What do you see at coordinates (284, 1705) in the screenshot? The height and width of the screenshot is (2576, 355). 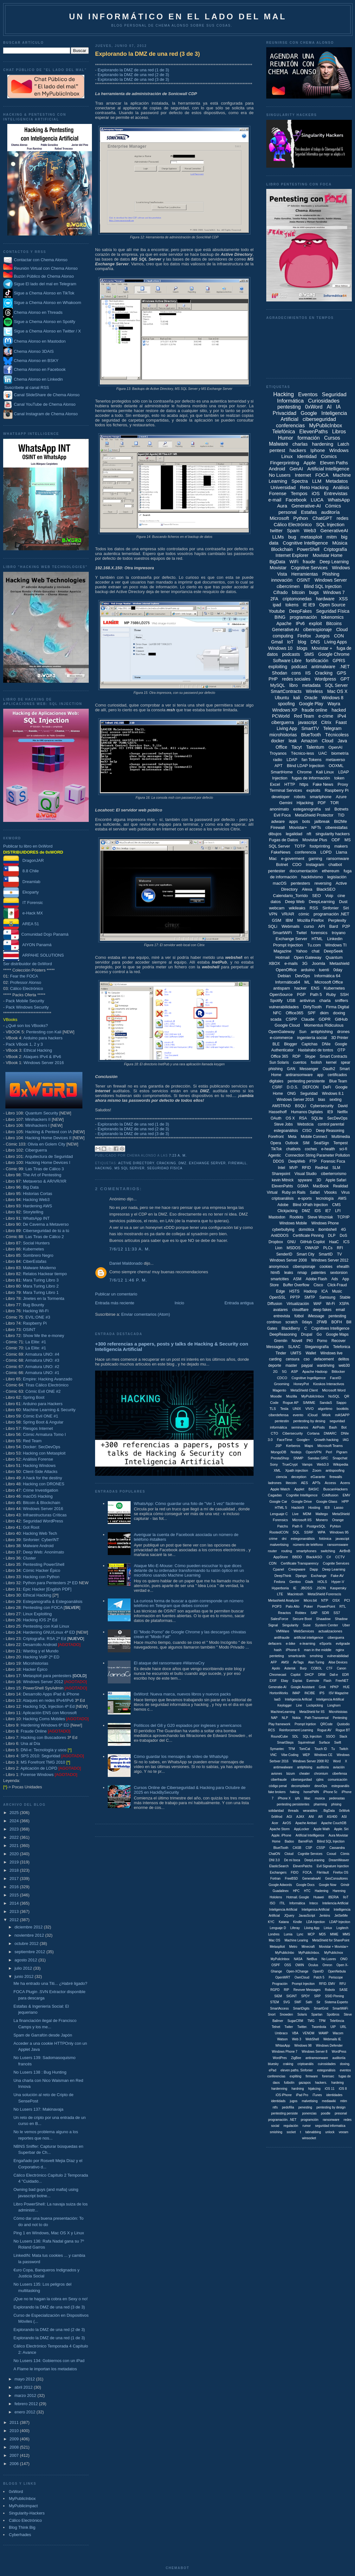 I see `Keylogger` at bounding box center [284, 1705].